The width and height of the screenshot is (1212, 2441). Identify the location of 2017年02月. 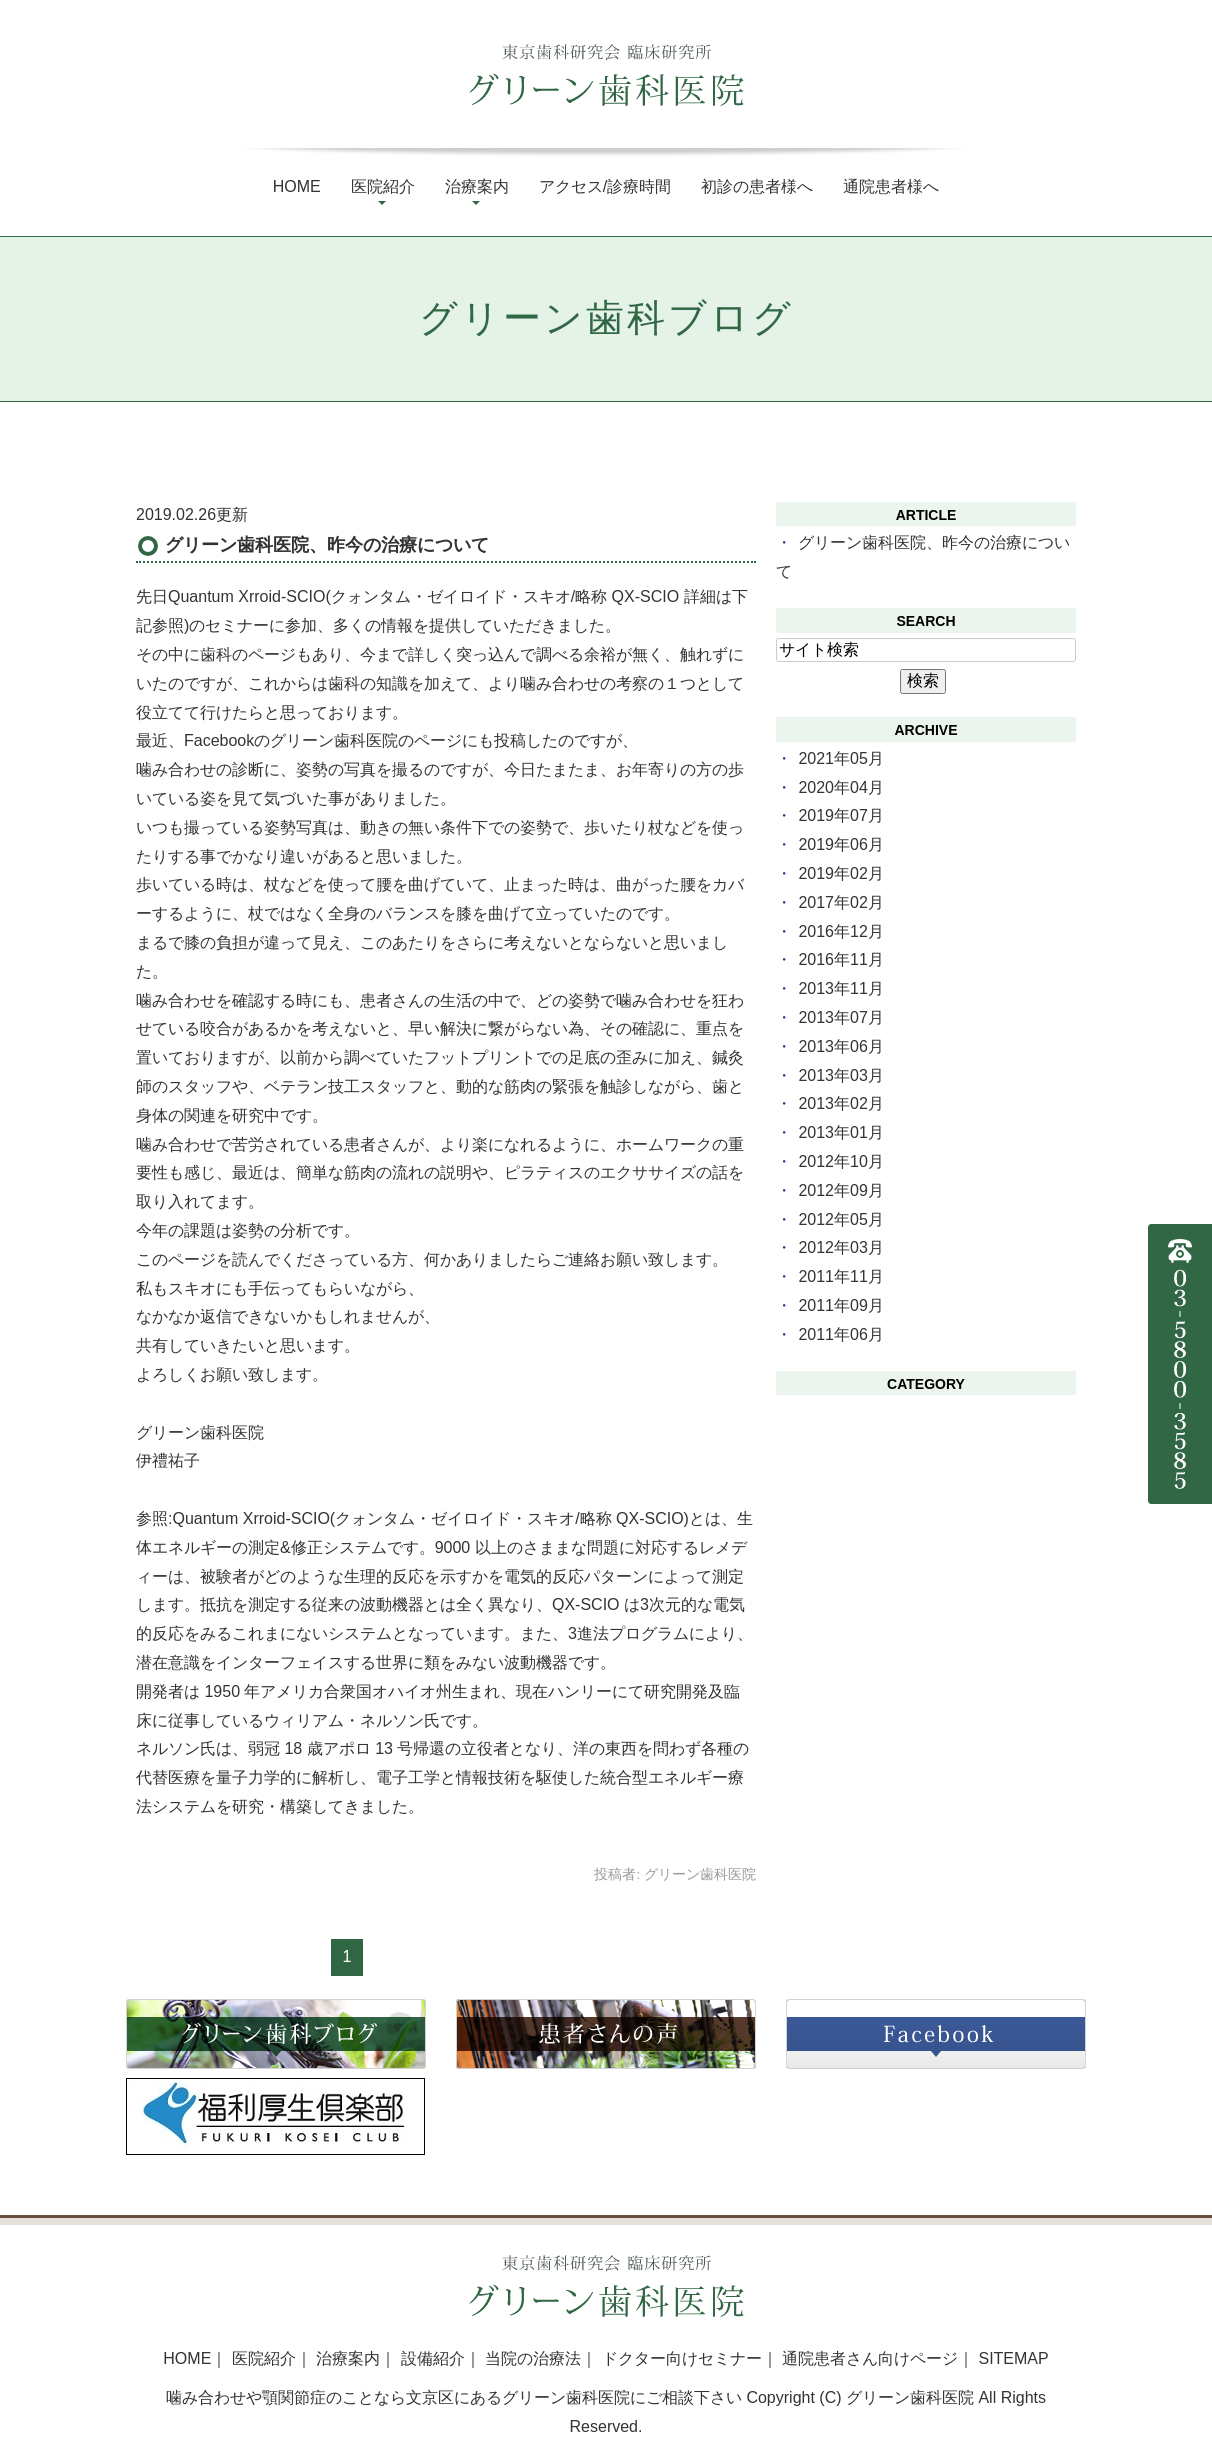
(840, 902).